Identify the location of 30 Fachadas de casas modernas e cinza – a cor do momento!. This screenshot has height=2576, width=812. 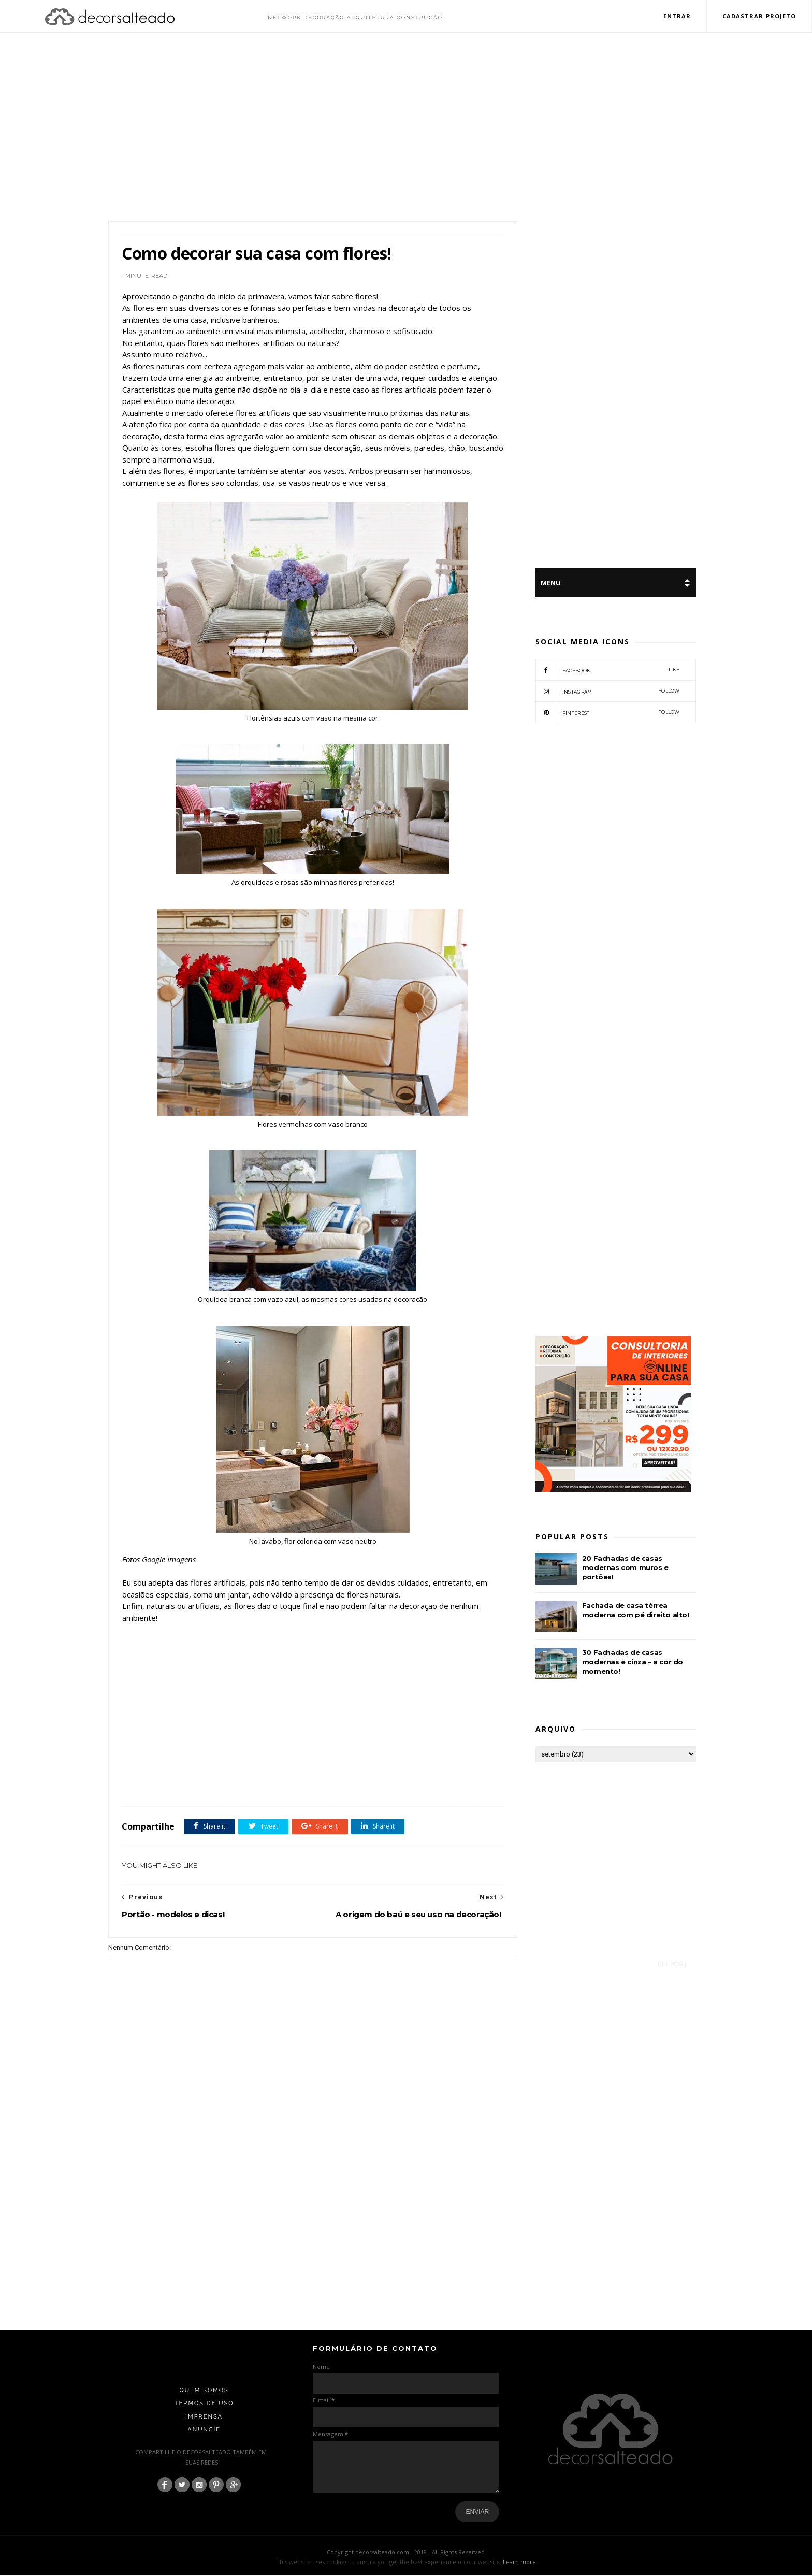
(632, 1662).